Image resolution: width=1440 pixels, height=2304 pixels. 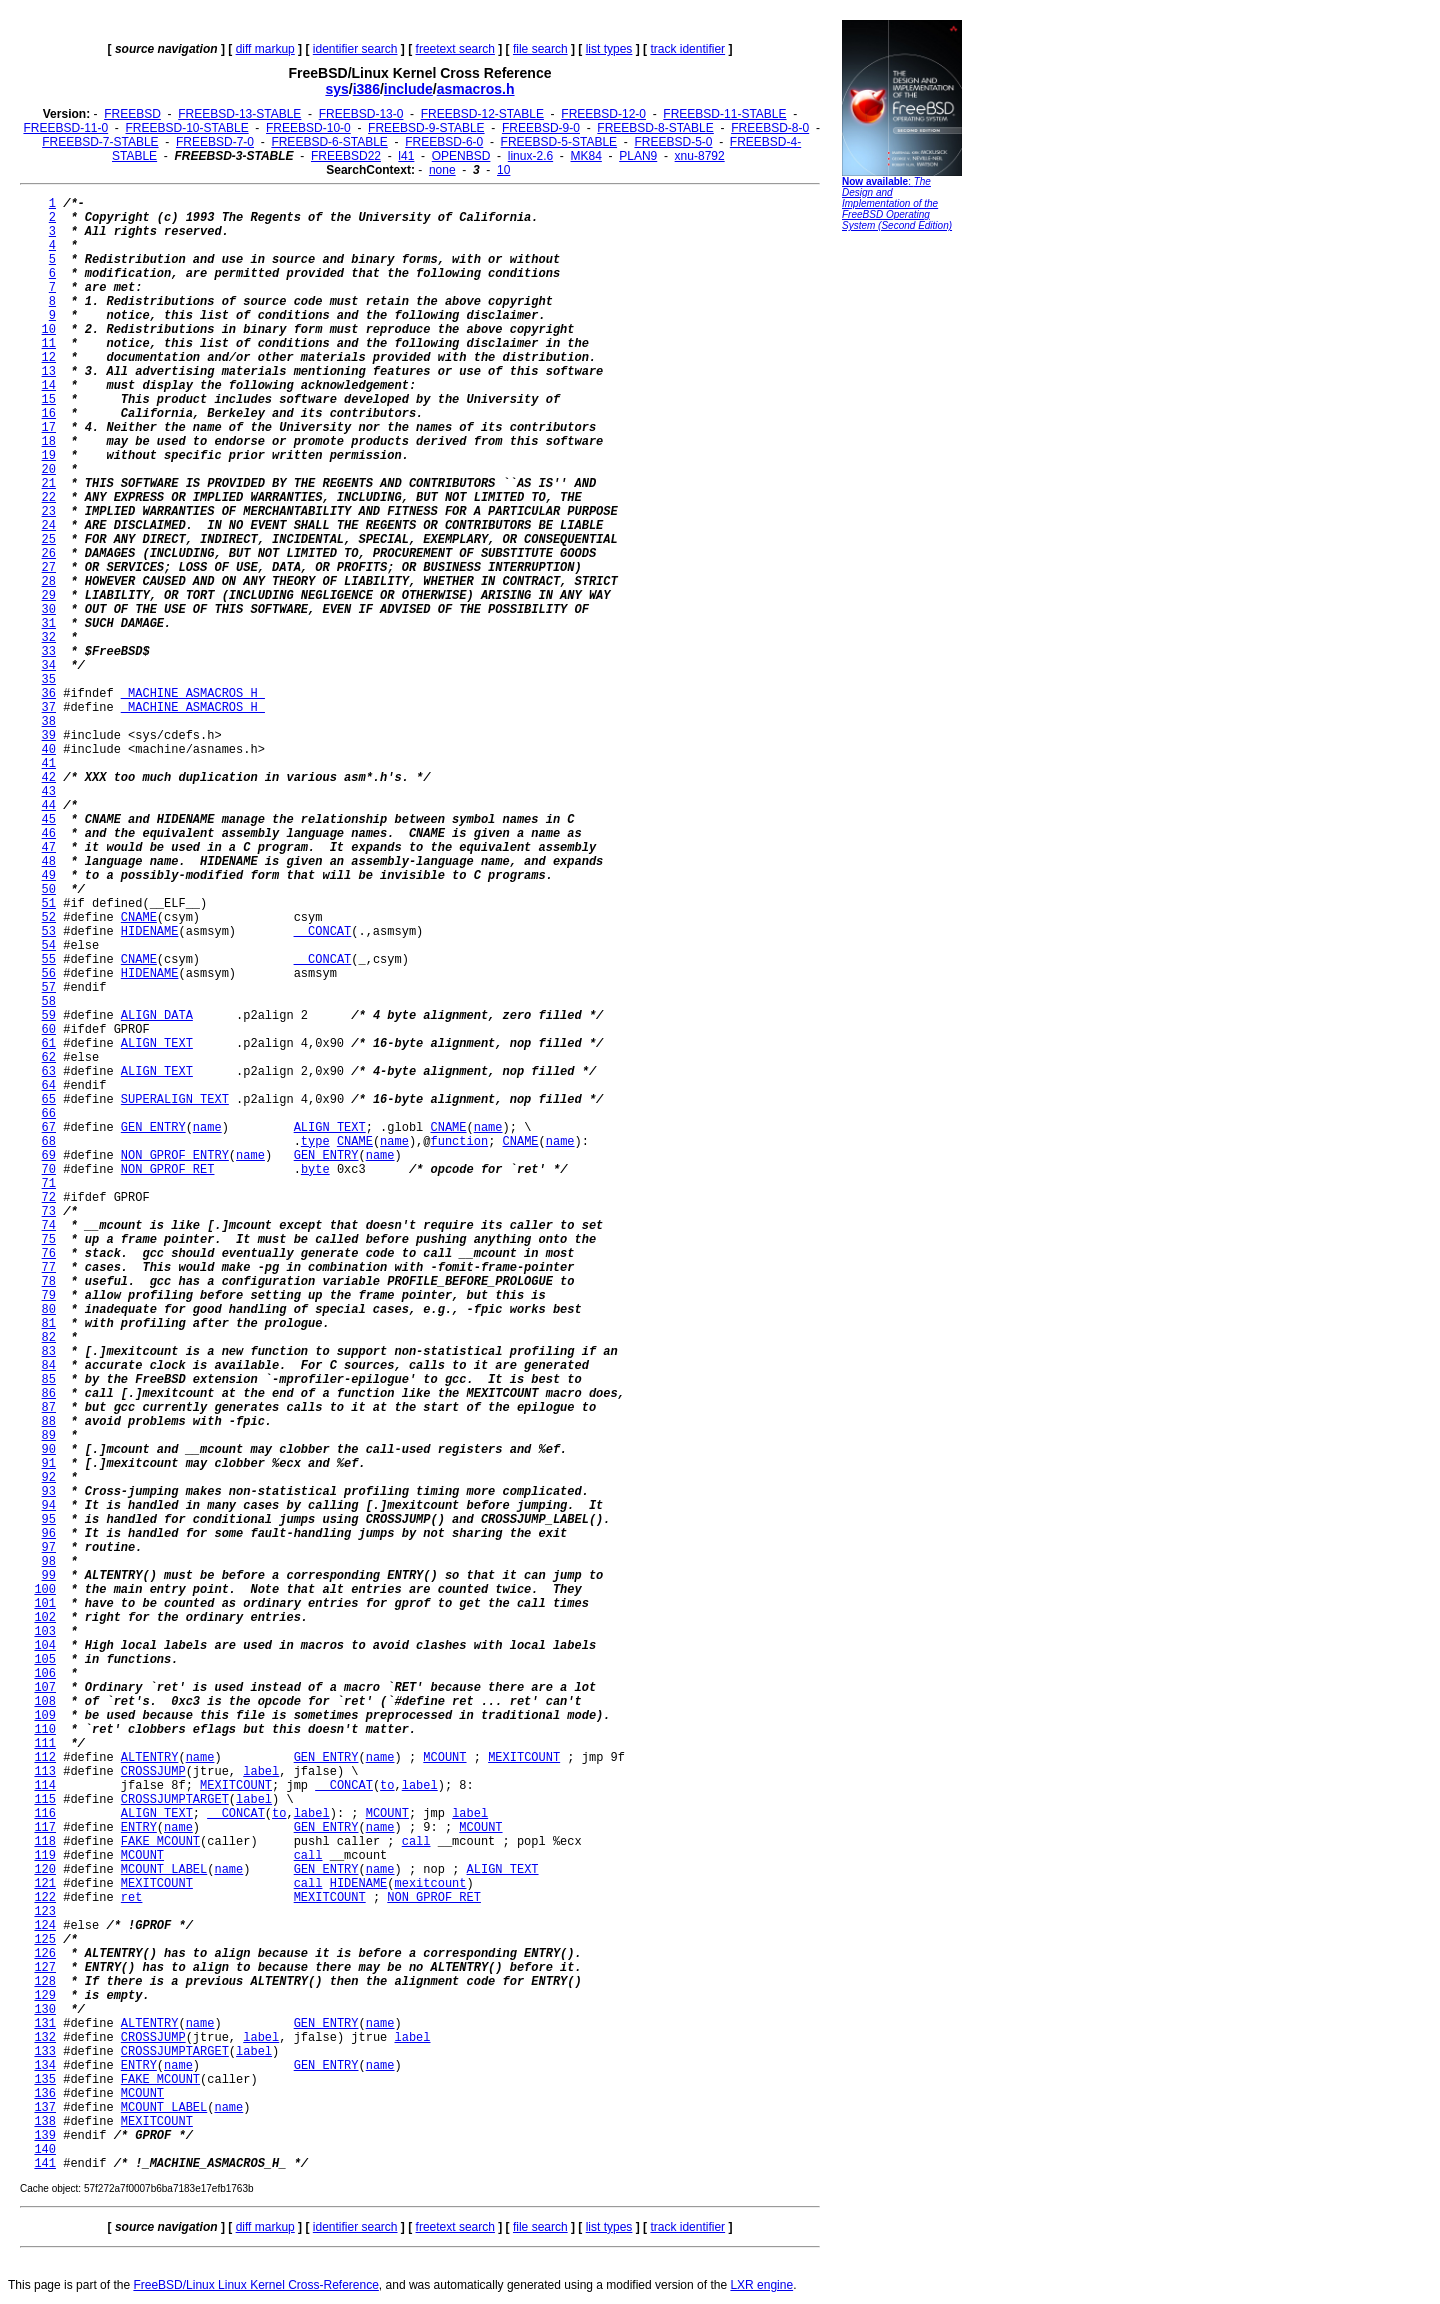 What do you see at coordinates (387, 1786) in the screenshot?
I see `to` at bounding box center [387, 1786].